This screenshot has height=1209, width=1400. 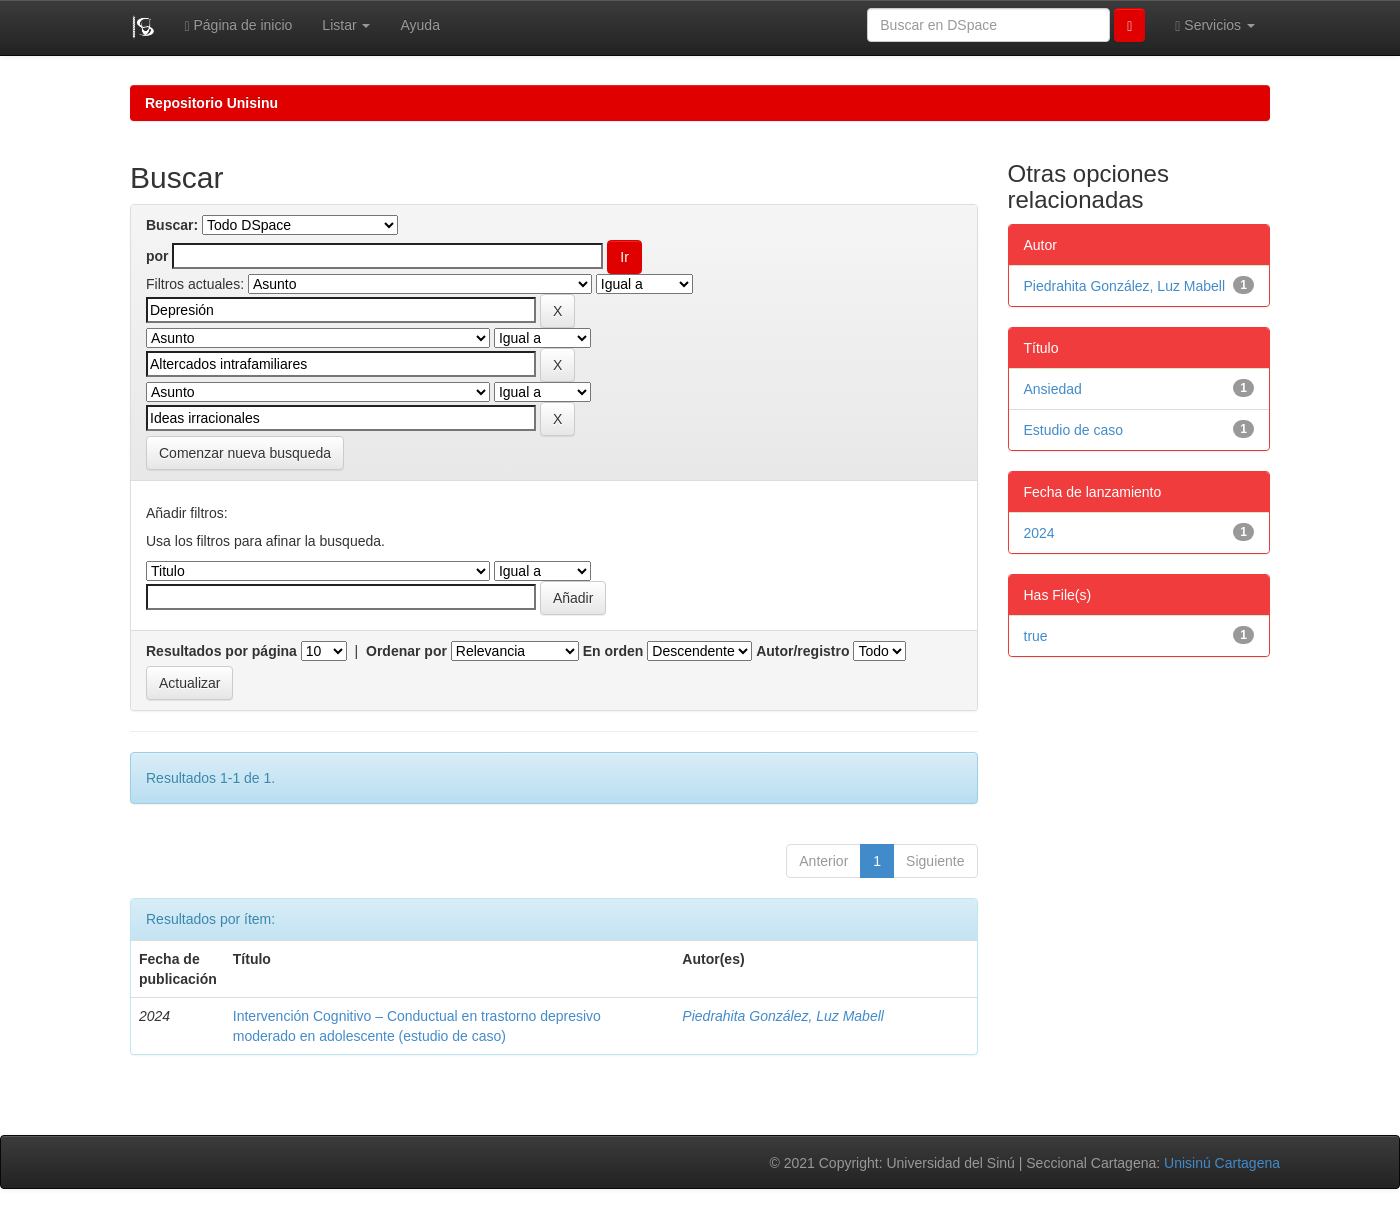 I want to click on Estudio de caso, so click(x=1074, y=430).